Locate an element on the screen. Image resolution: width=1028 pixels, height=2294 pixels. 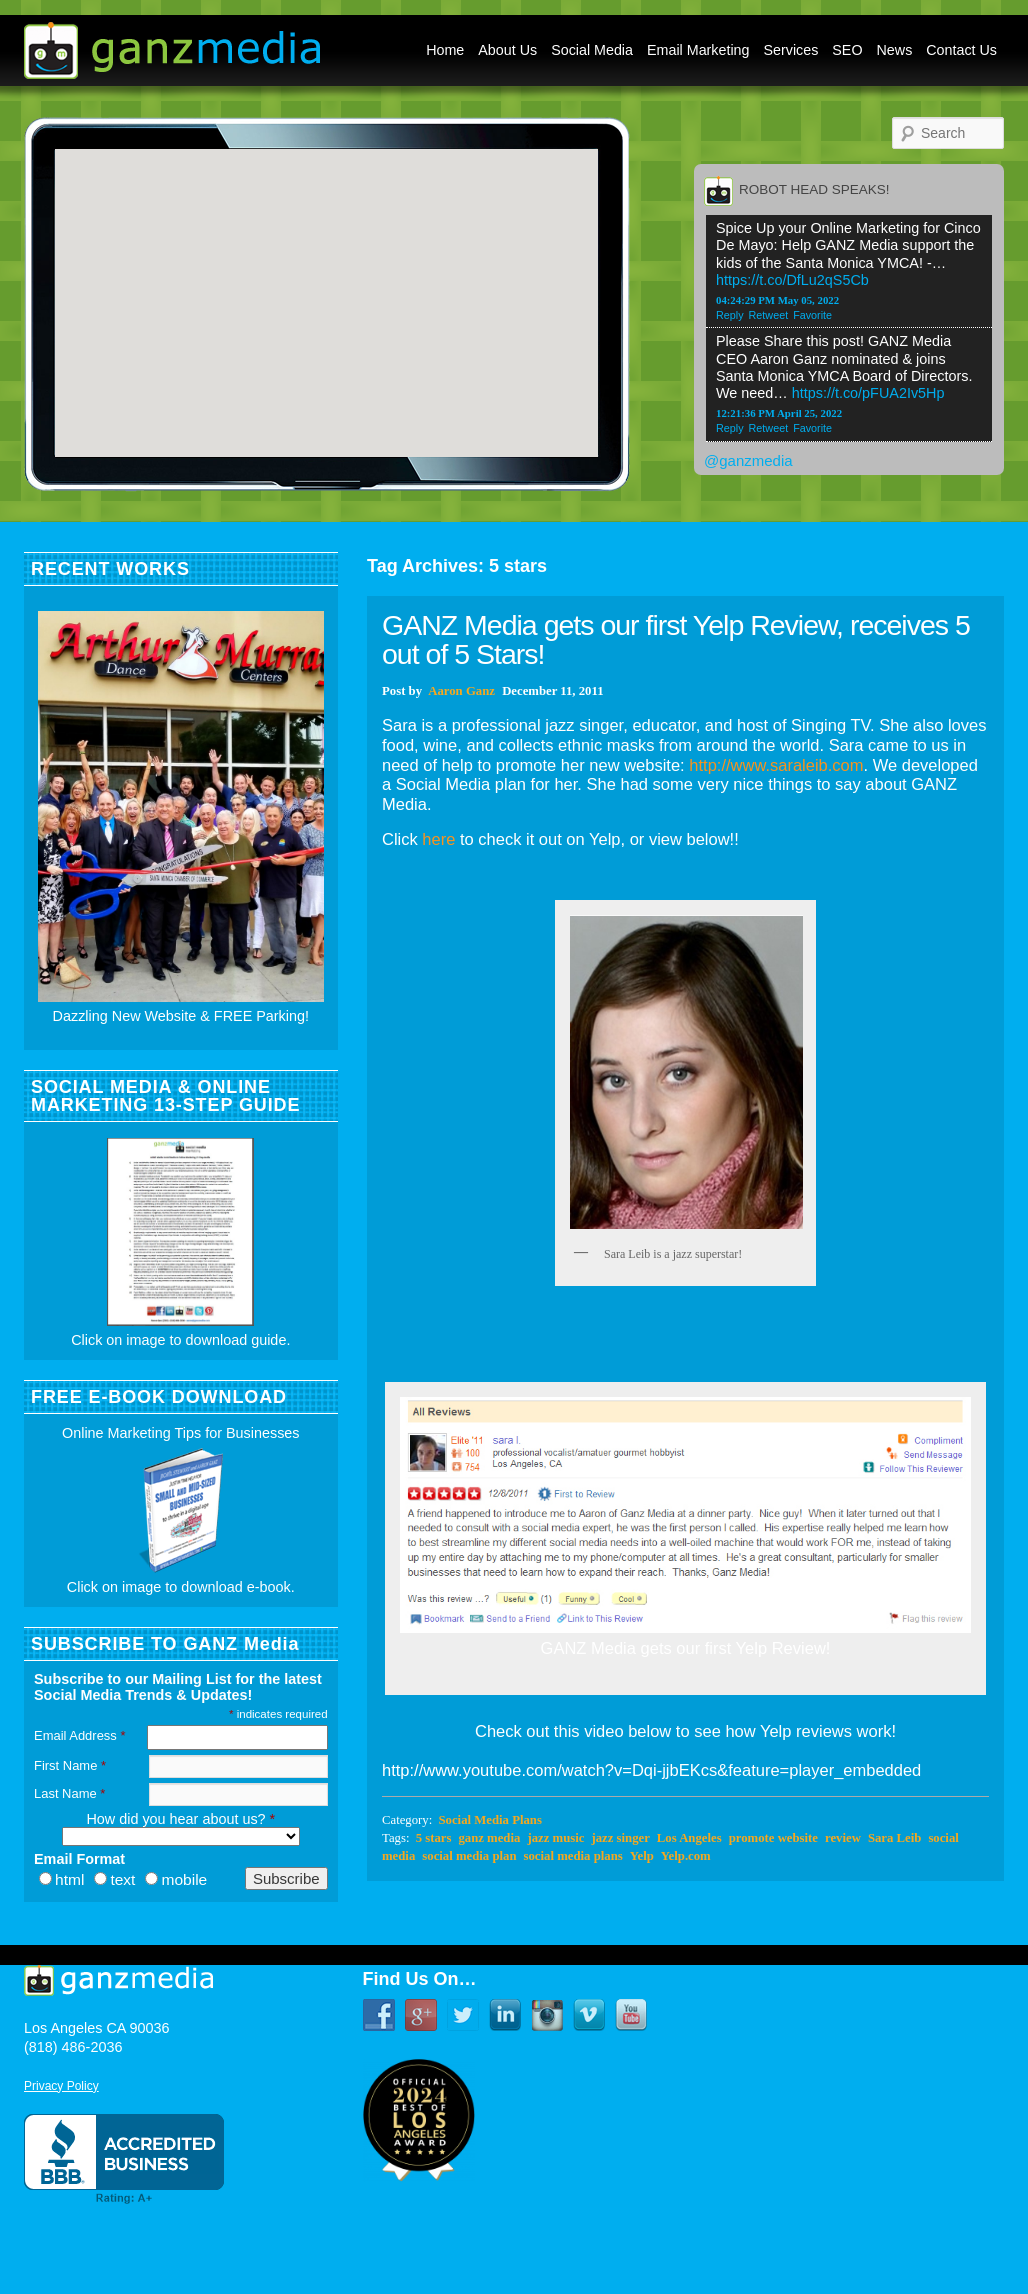
Sara Leib is located at coordinates (894, 1838).